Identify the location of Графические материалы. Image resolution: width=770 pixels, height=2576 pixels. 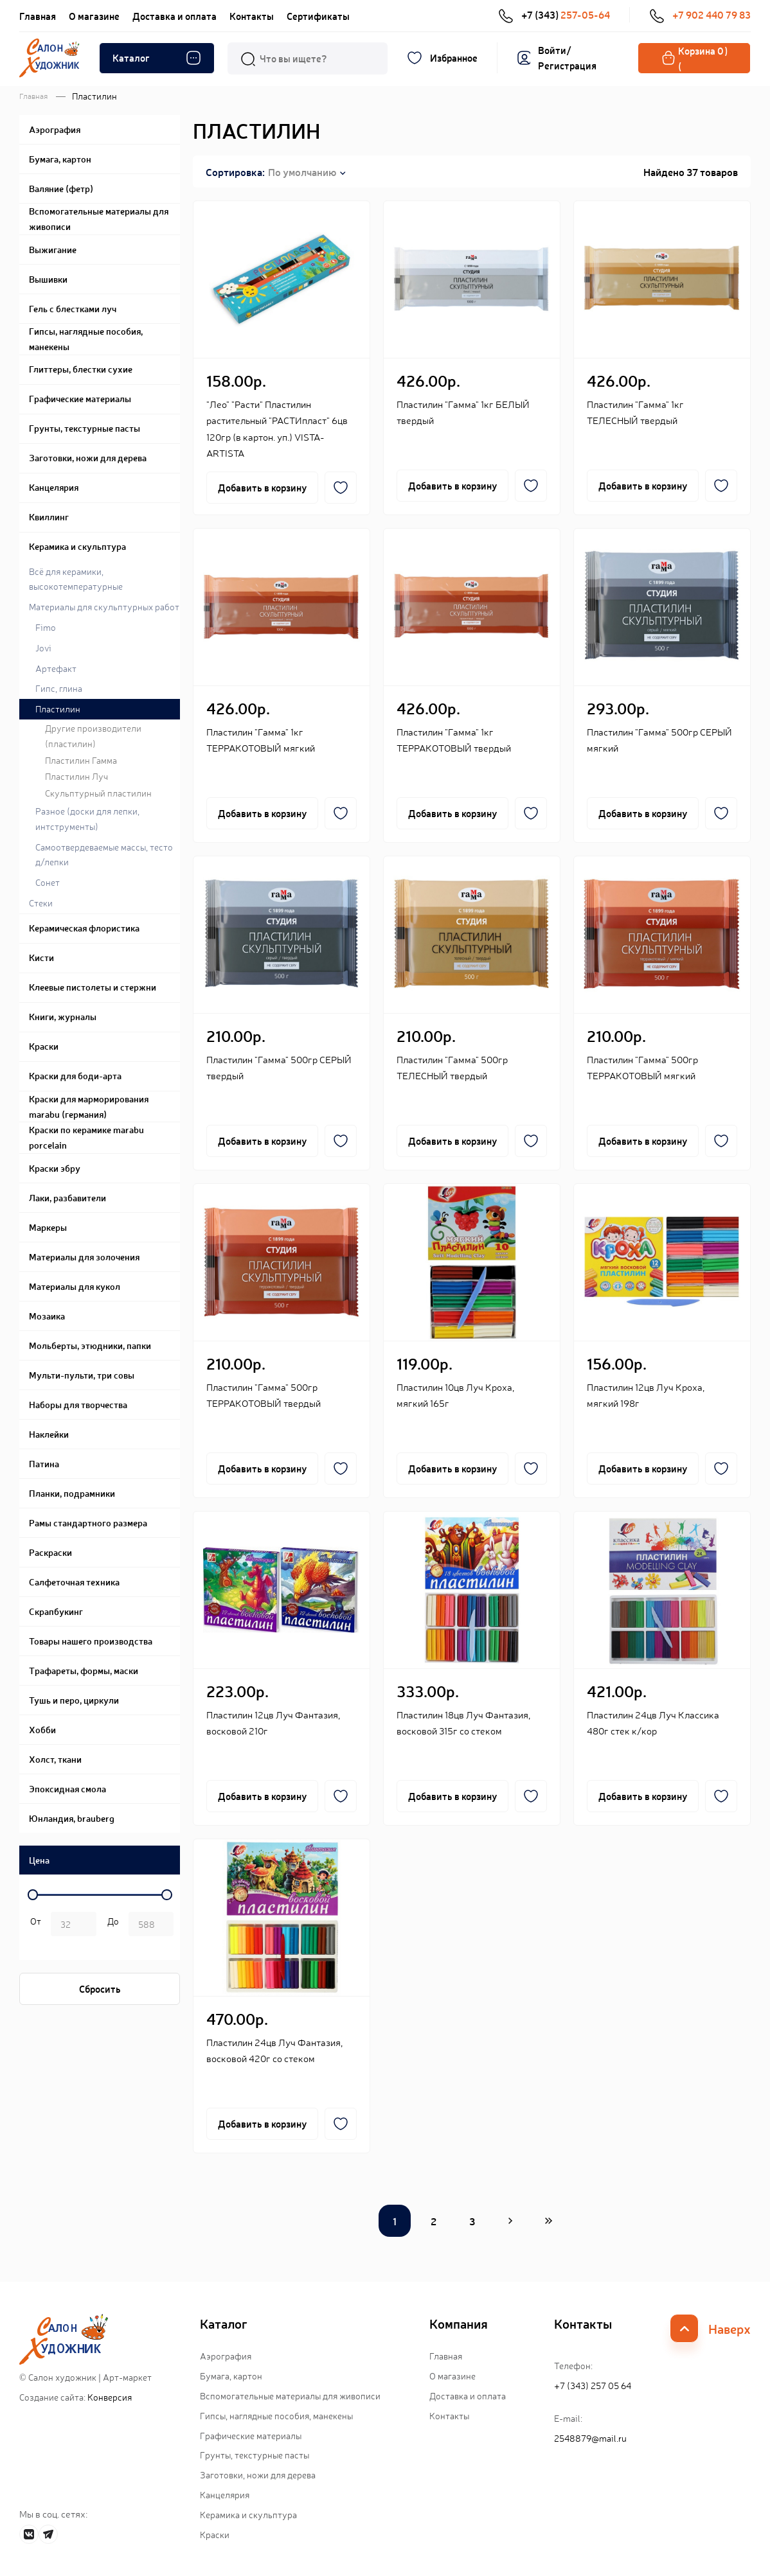
(250, 2435).